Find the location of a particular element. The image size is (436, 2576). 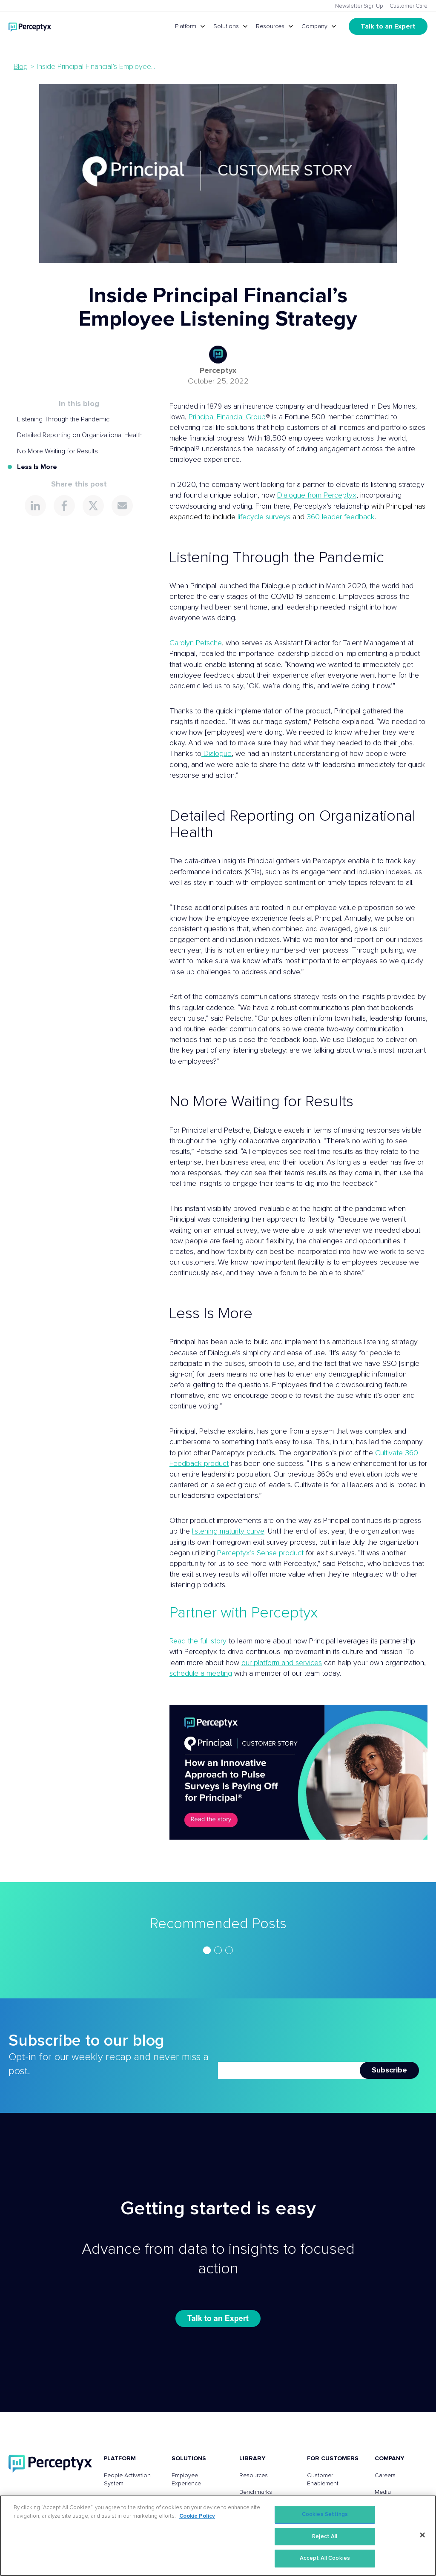

Solutions is located at coordinates (226, 26).